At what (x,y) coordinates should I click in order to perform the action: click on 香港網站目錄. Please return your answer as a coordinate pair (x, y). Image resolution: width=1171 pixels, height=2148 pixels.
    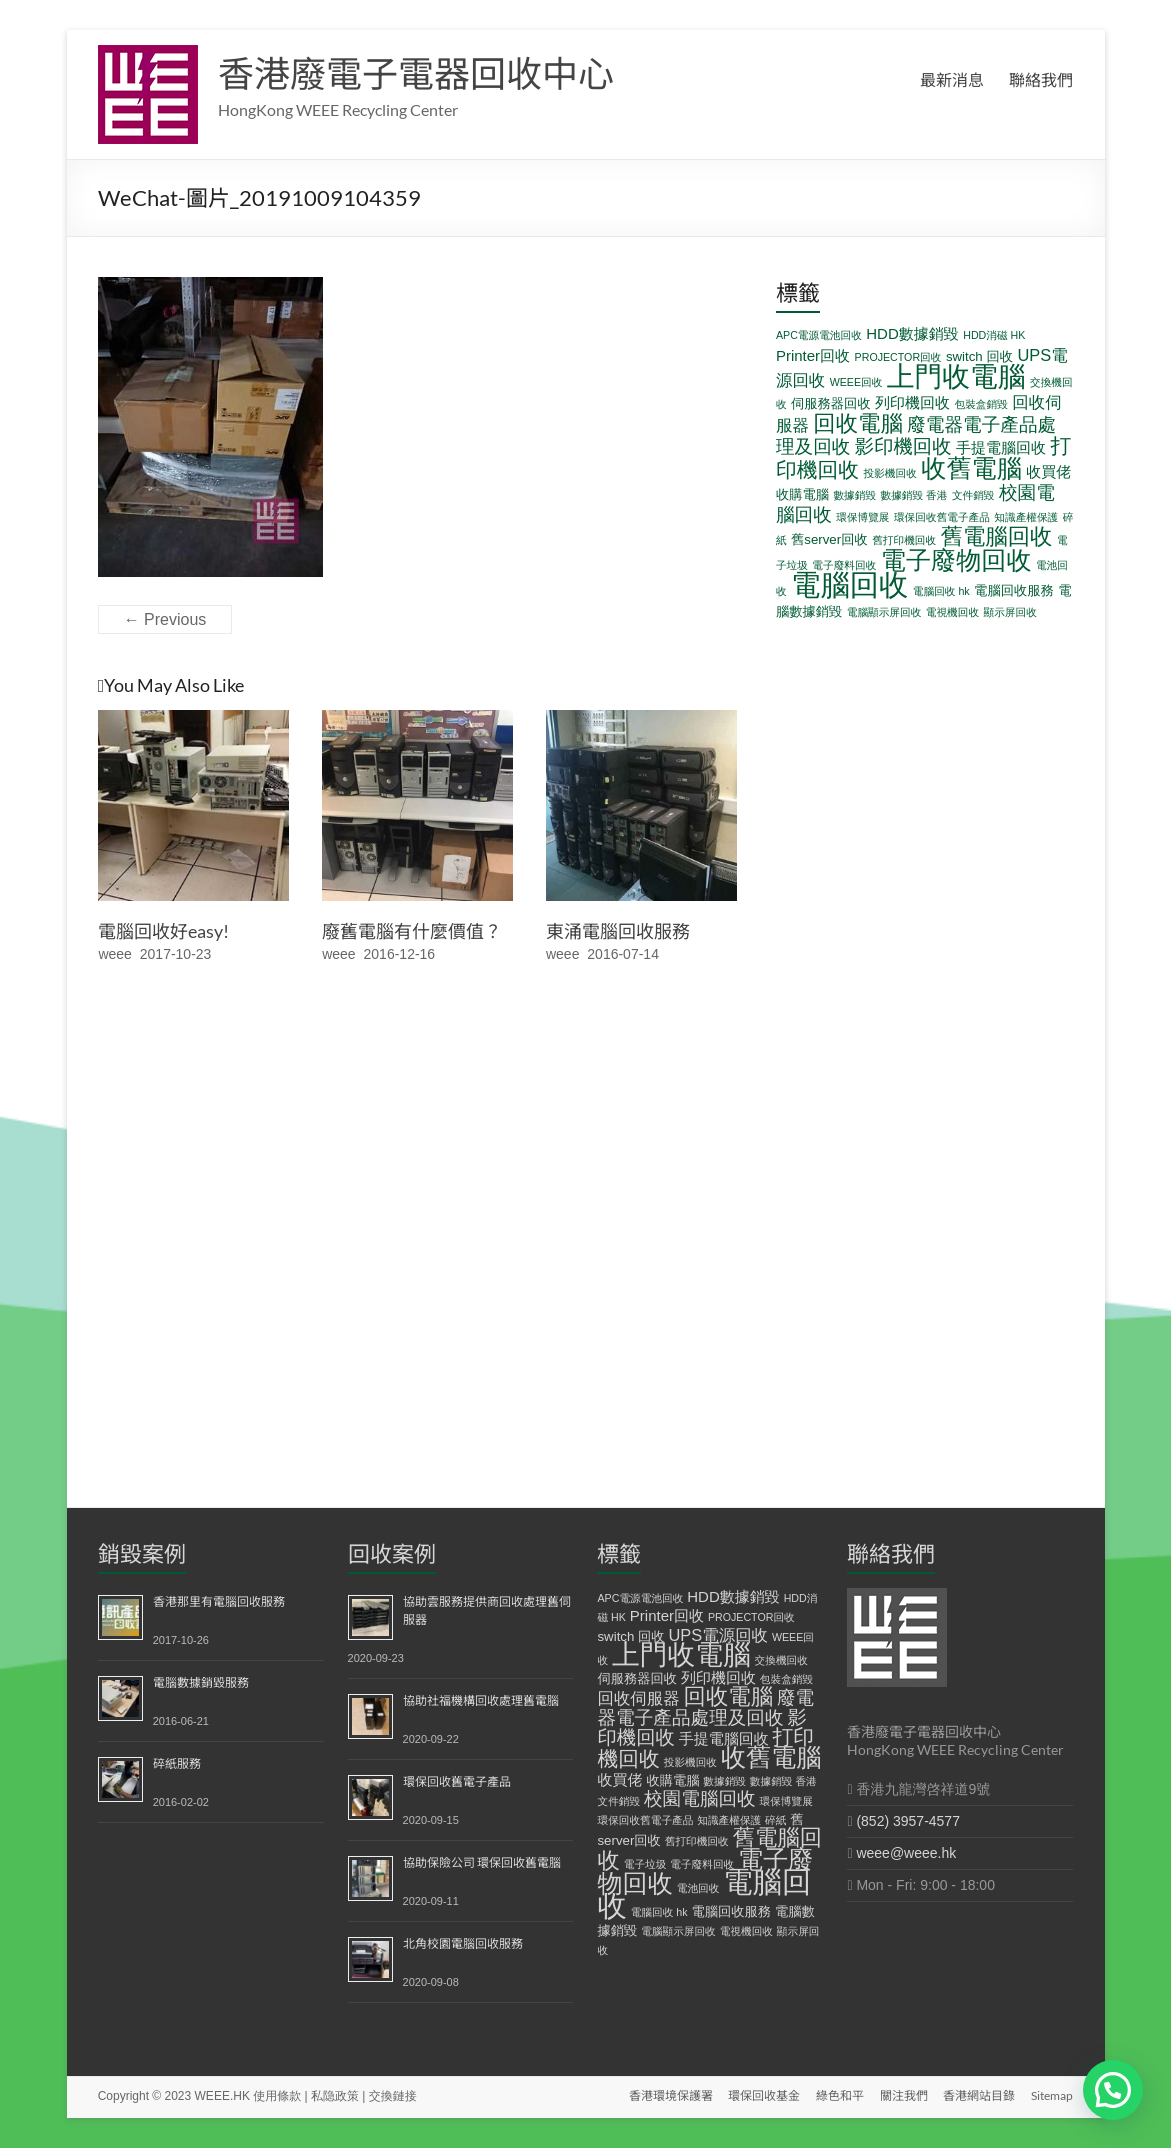
    Looking at the image, I should click on (979, 2095).